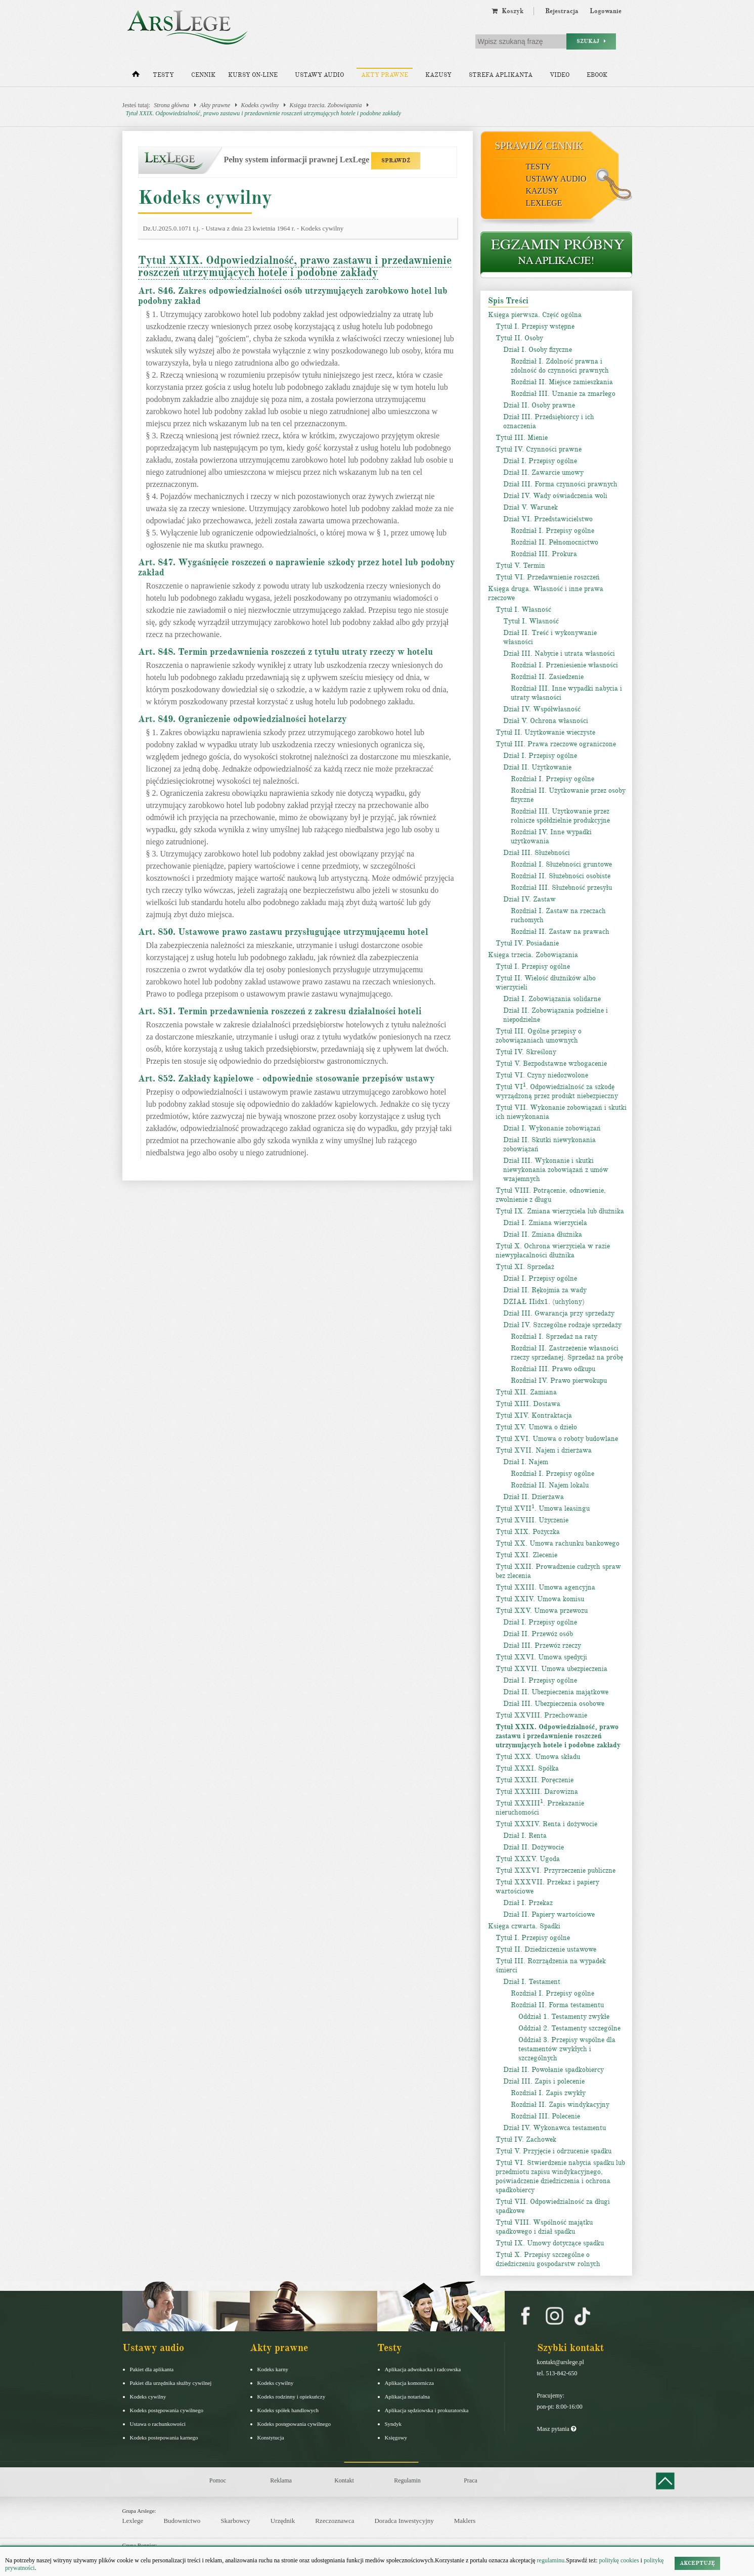  What do you see at coordinates (553, 1369) in the screenshot?
I see `Rozdział III. Prawo odkupu` at bounding box center [553, 1369].